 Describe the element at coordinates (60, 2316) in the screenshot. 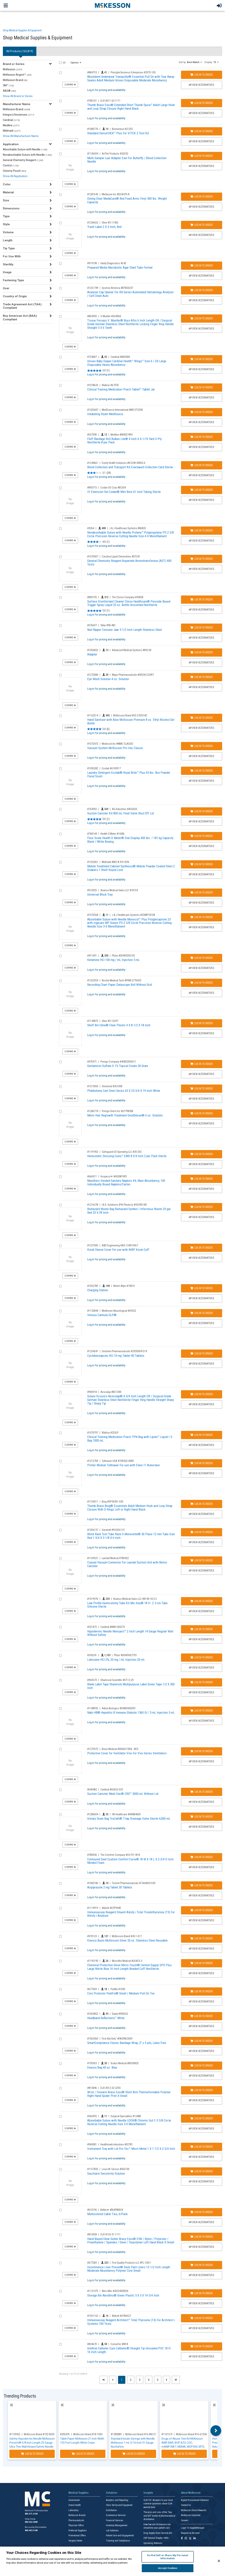

I see `[Compare Product 1051162]` at that location.